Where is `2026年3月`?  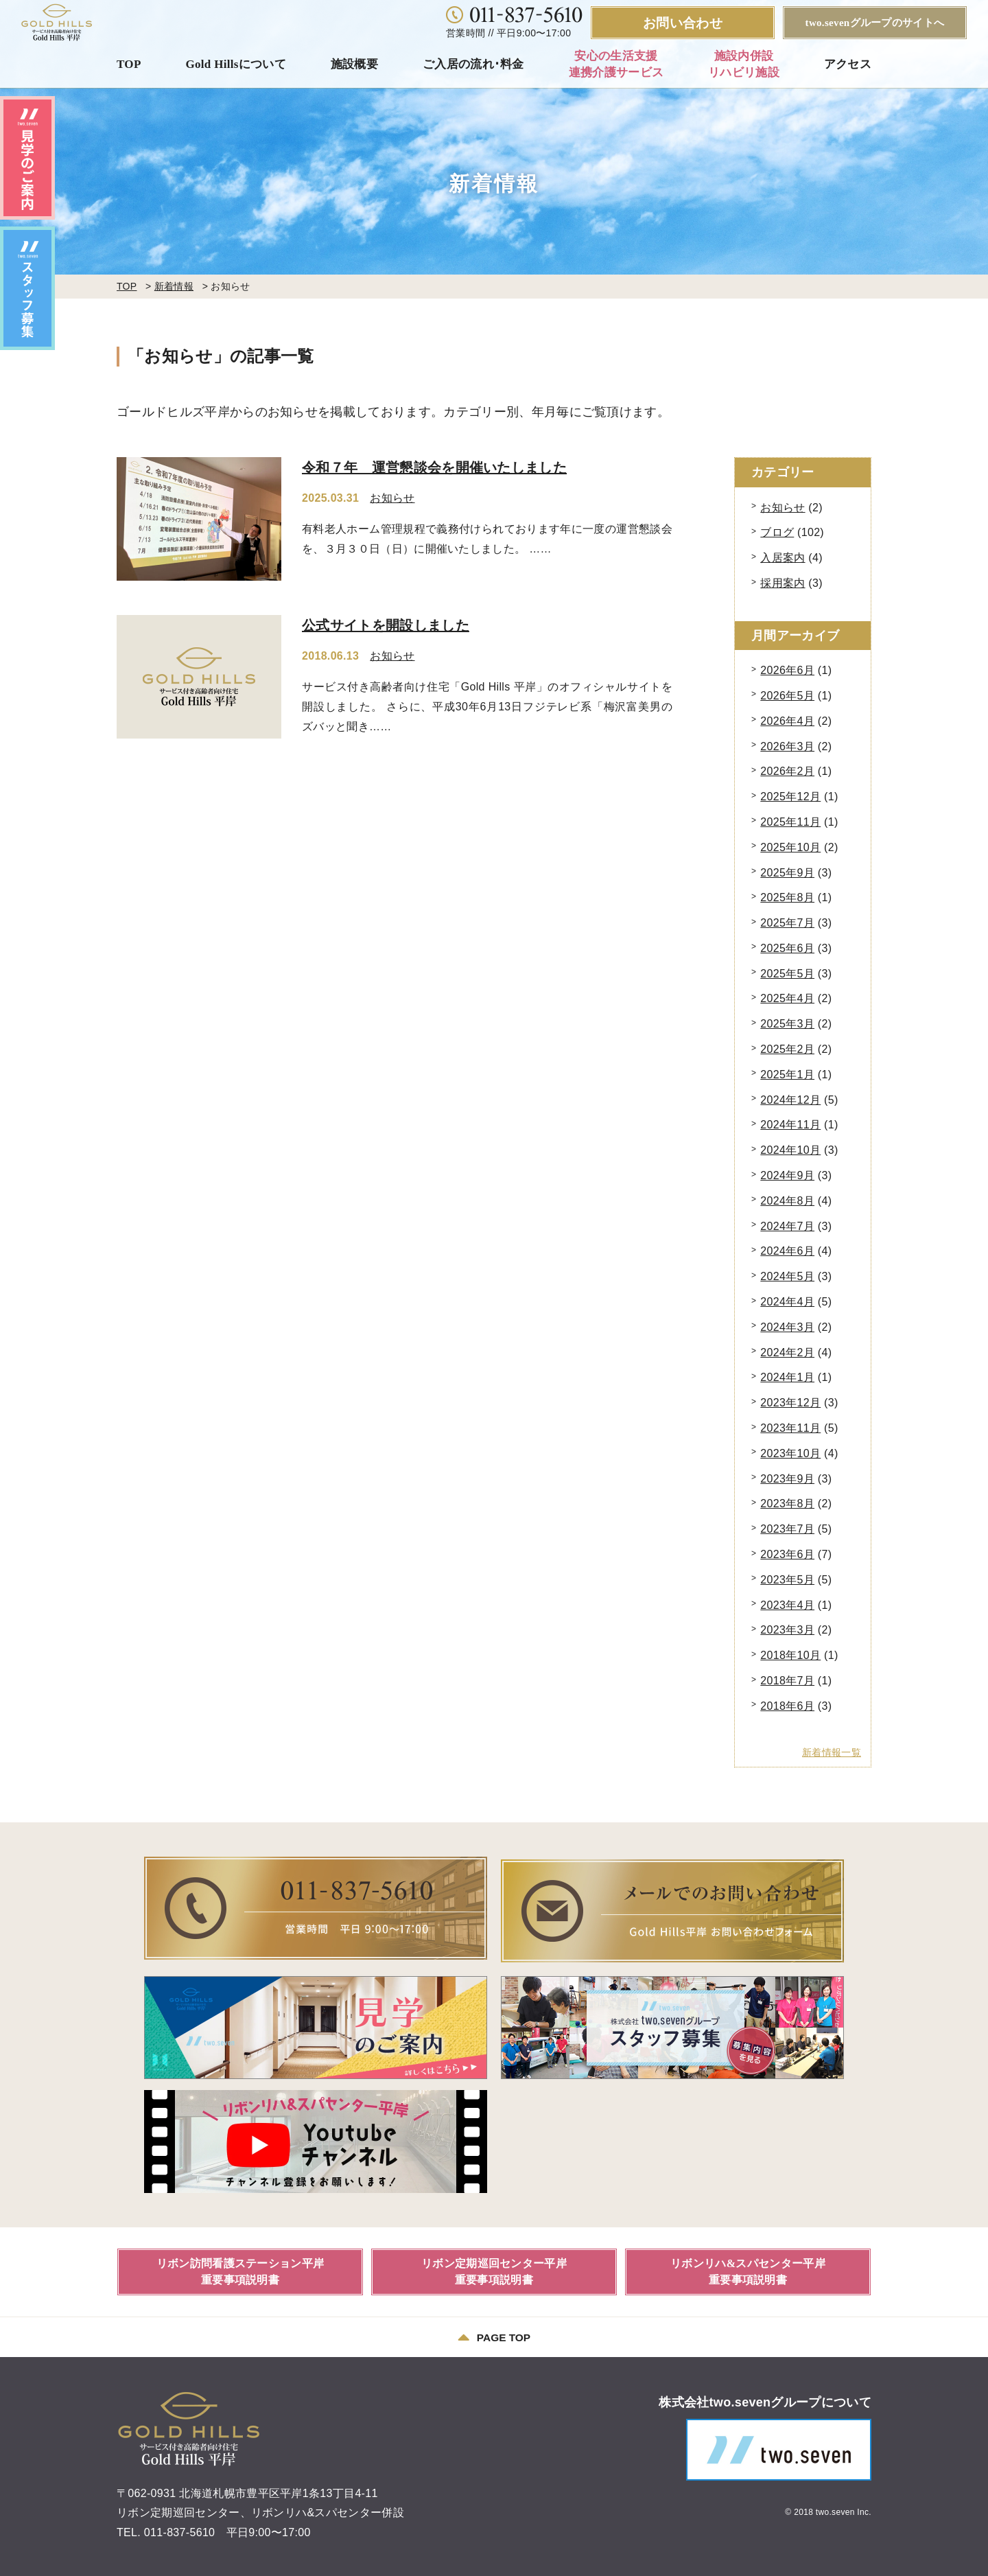
2026年3月 is located at coordinates (787, 746).